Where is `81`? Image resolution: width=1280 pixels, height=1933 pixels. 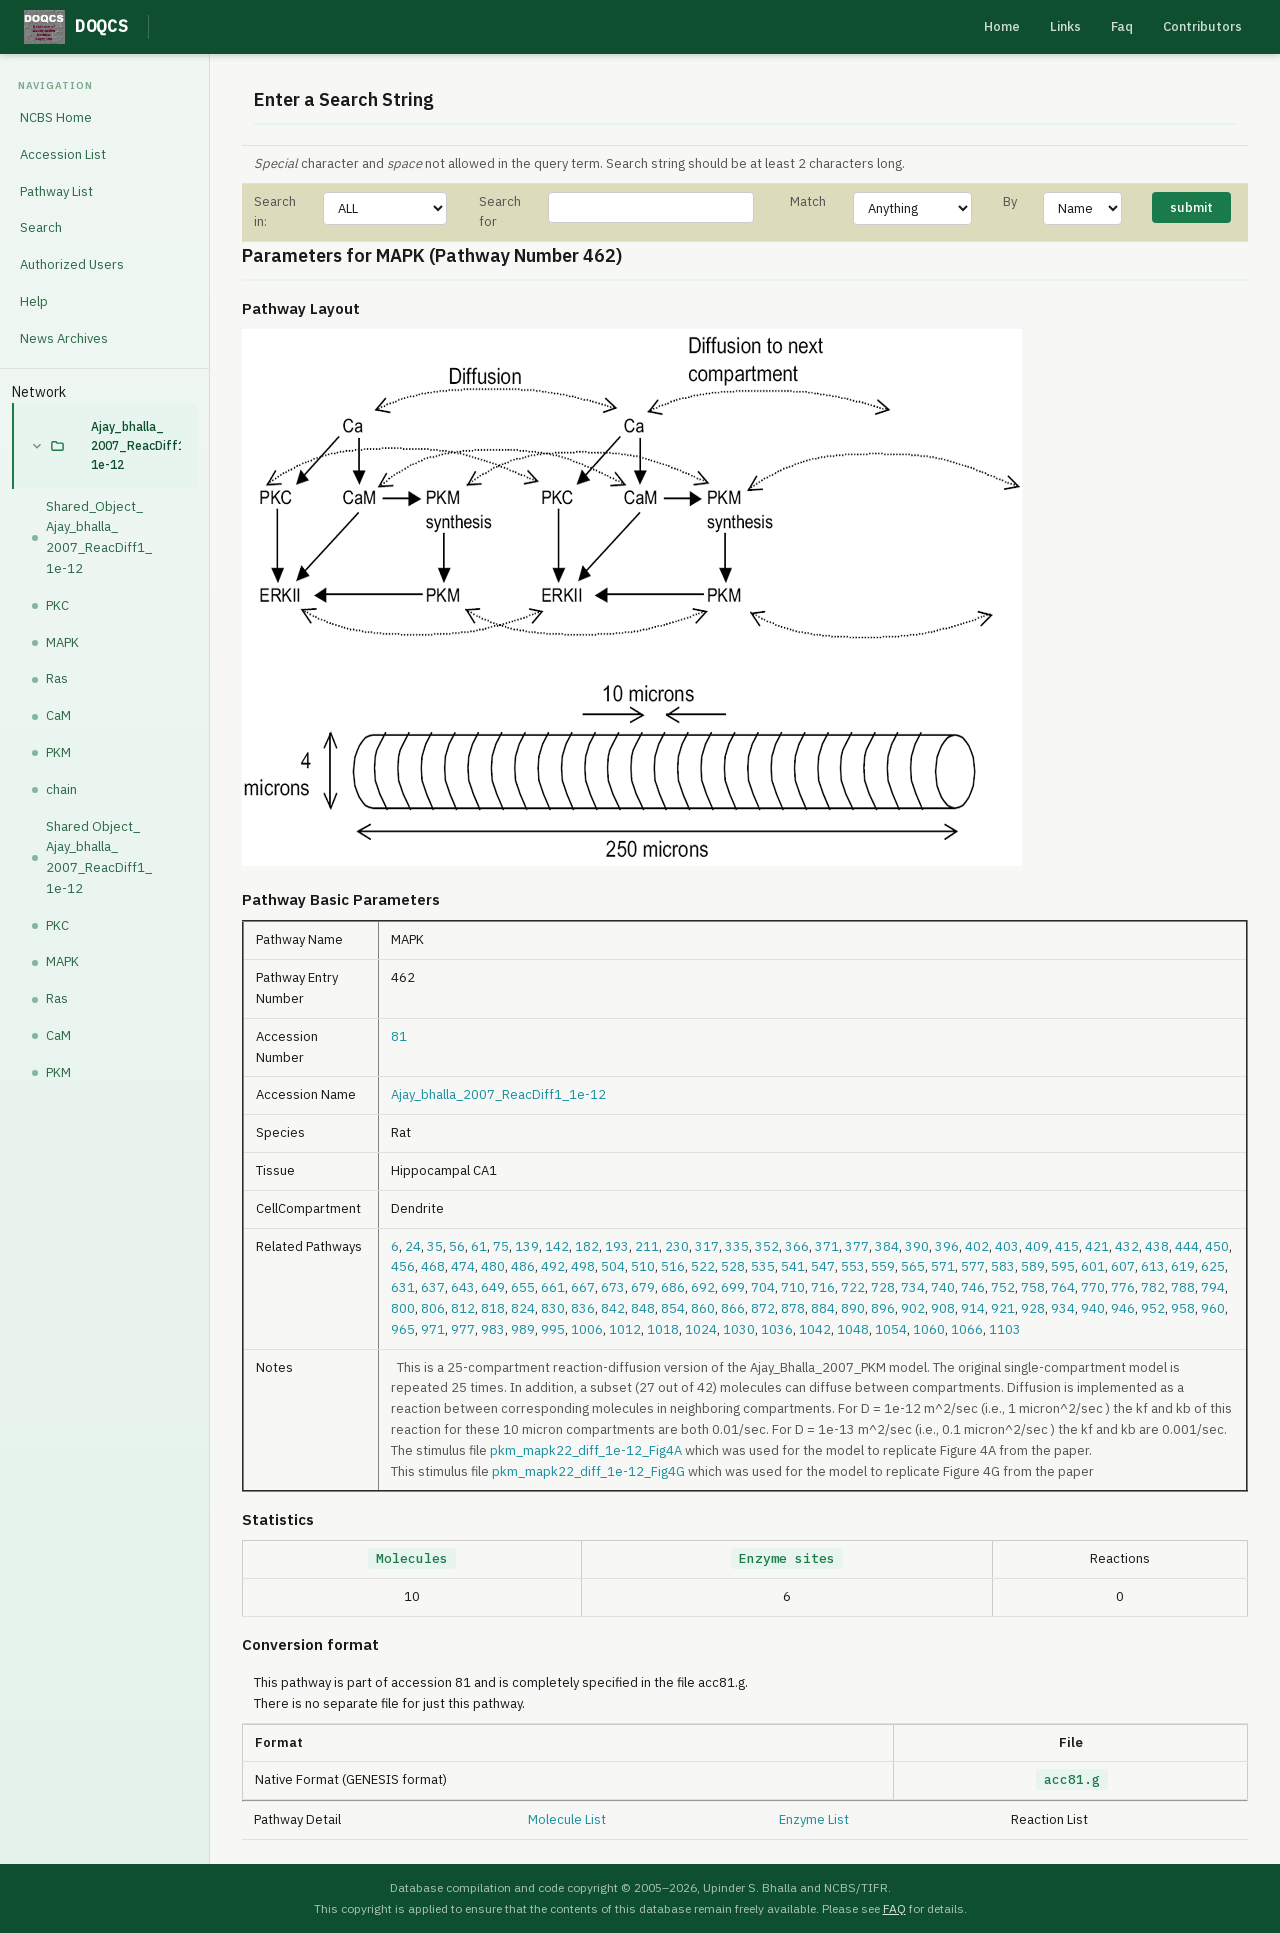 81 is located at coordinates (399, 1036).